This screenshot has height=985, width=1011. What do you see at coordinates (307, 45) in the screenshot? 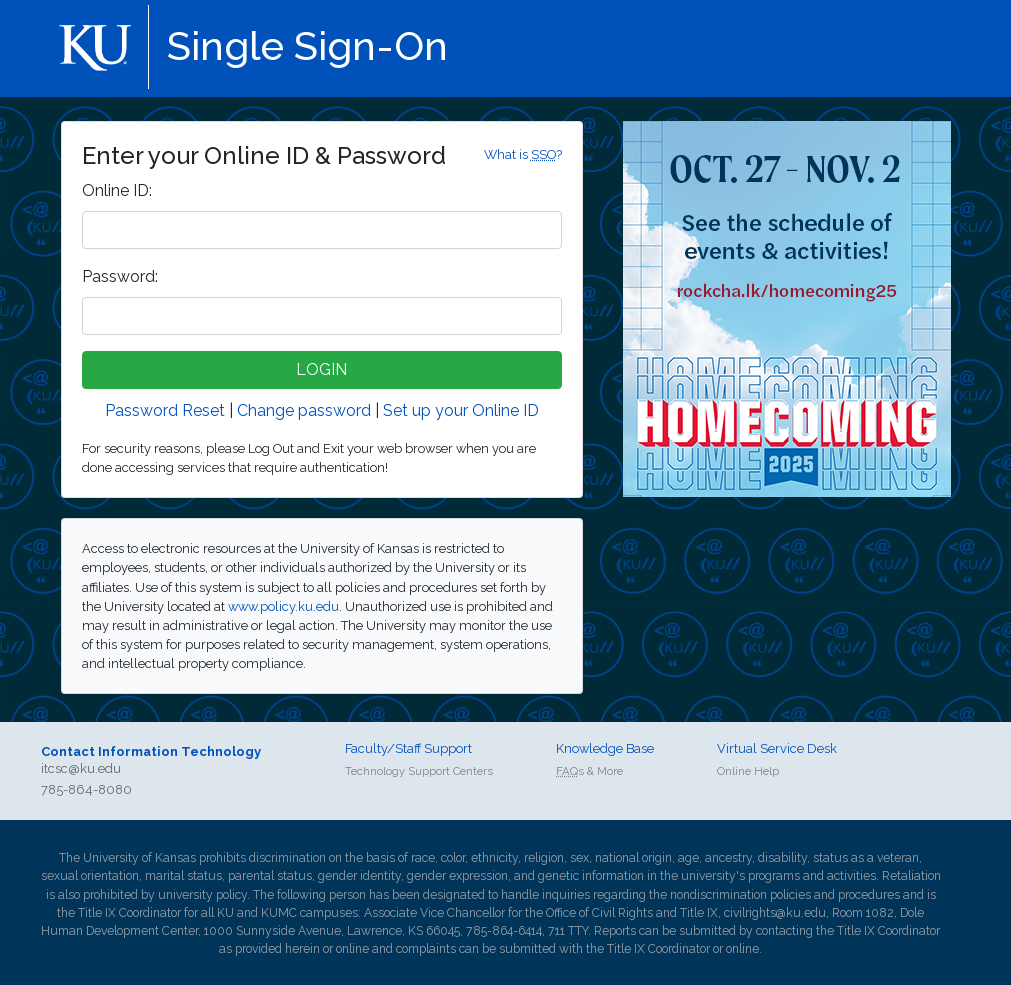
I see `Single Sign-On` at bounding box center [307, 45].